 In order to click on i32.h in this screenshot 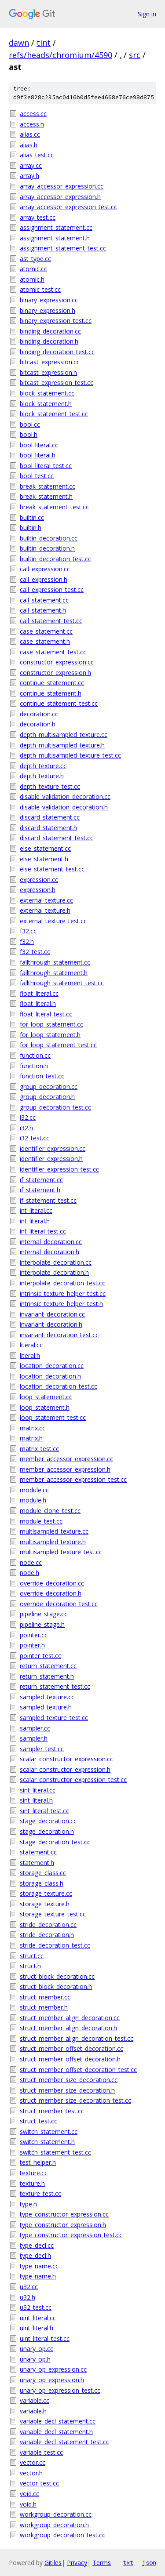, I will do `click(26, 1128)`.